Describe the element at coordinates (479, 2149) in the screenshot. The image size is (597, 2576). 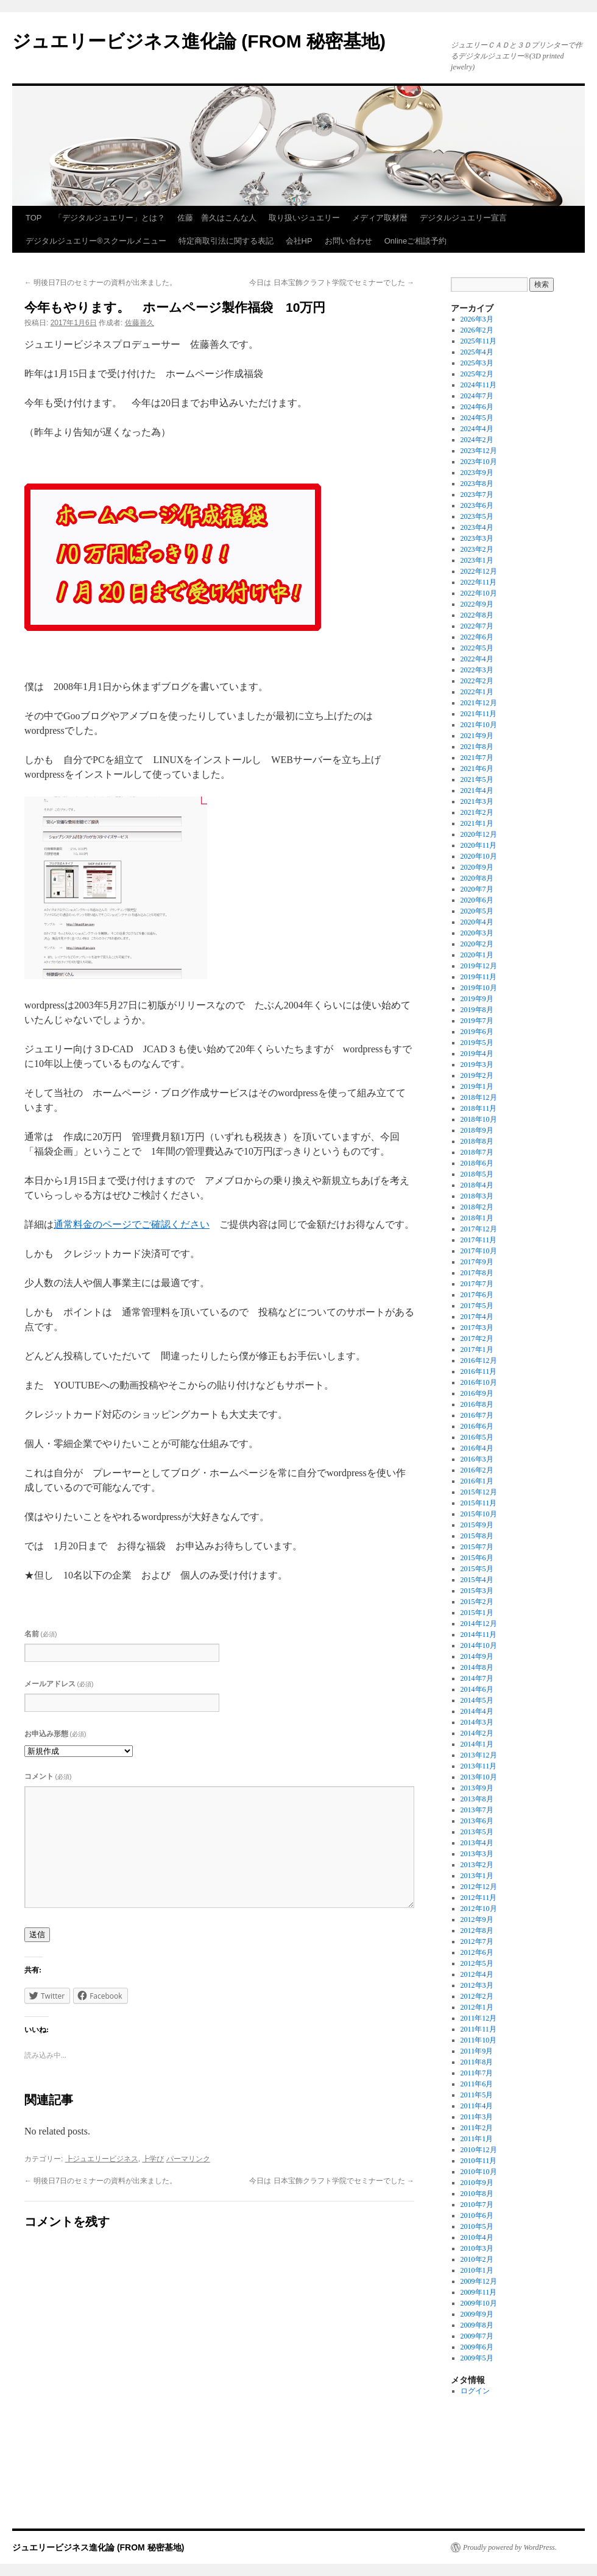
I see `2010年12月` at that location.